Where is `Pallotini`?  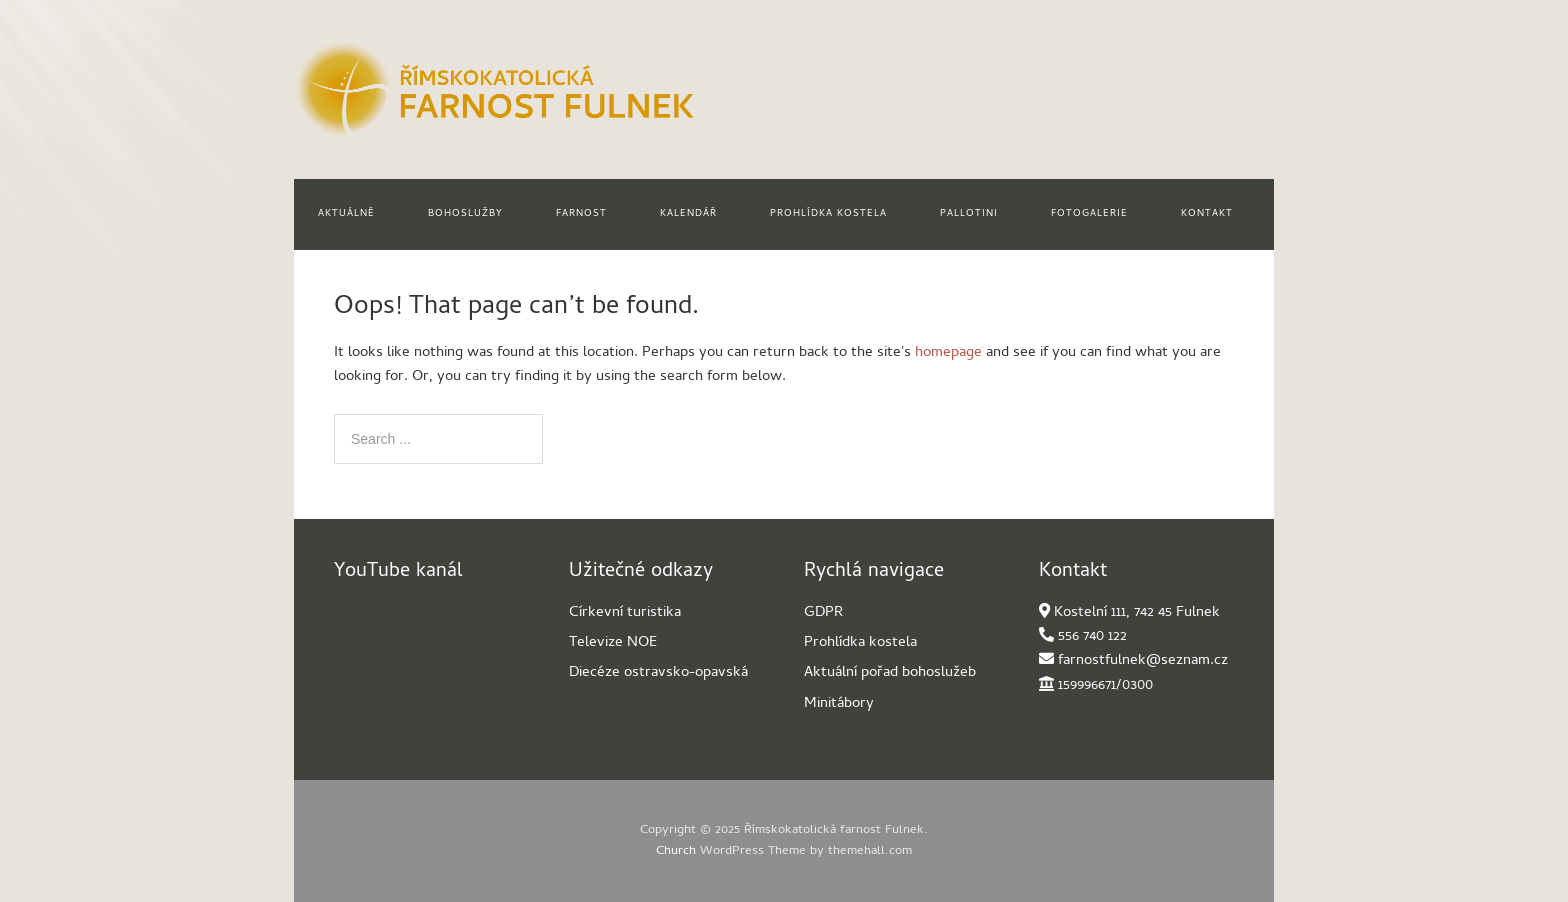 Pallotini is located at coordinates (969, 214).